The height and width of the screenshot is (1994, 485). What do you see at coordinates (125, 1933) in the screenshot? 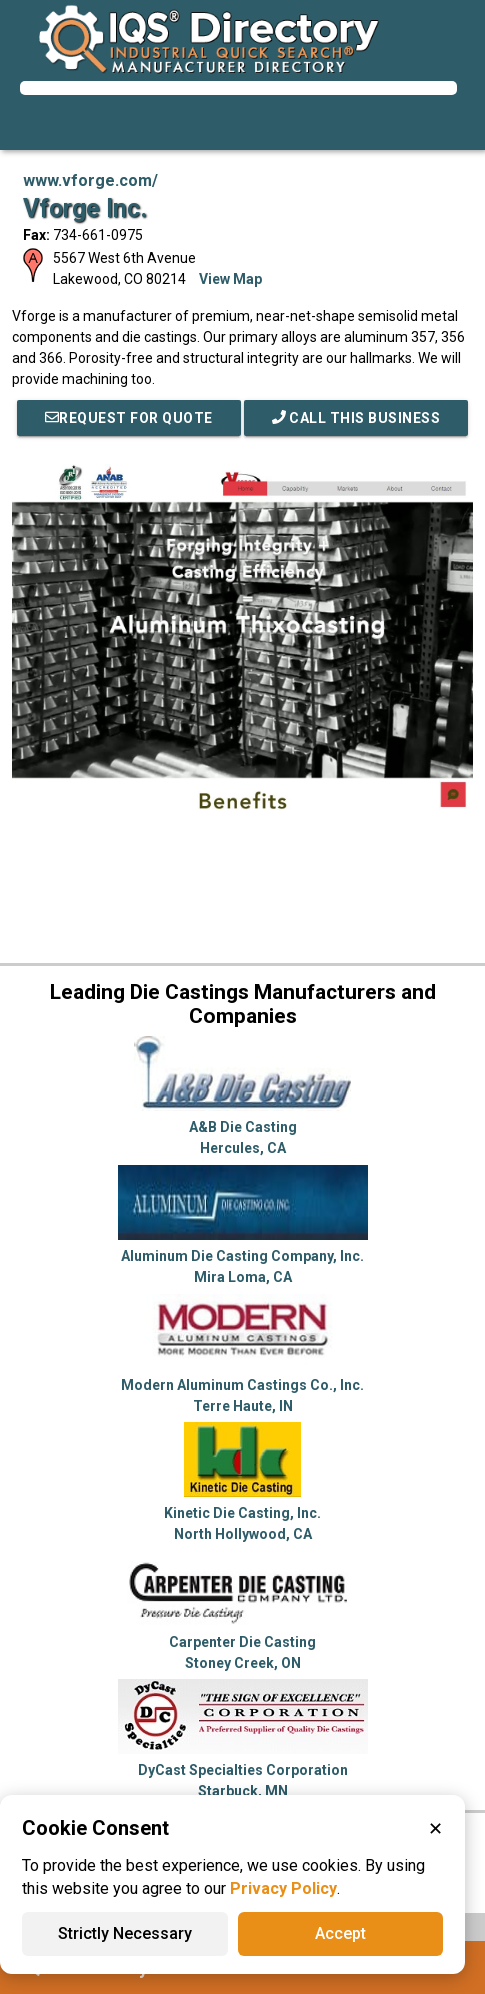
I see `Strictly Necessary` at bounding box center [125, 1933].